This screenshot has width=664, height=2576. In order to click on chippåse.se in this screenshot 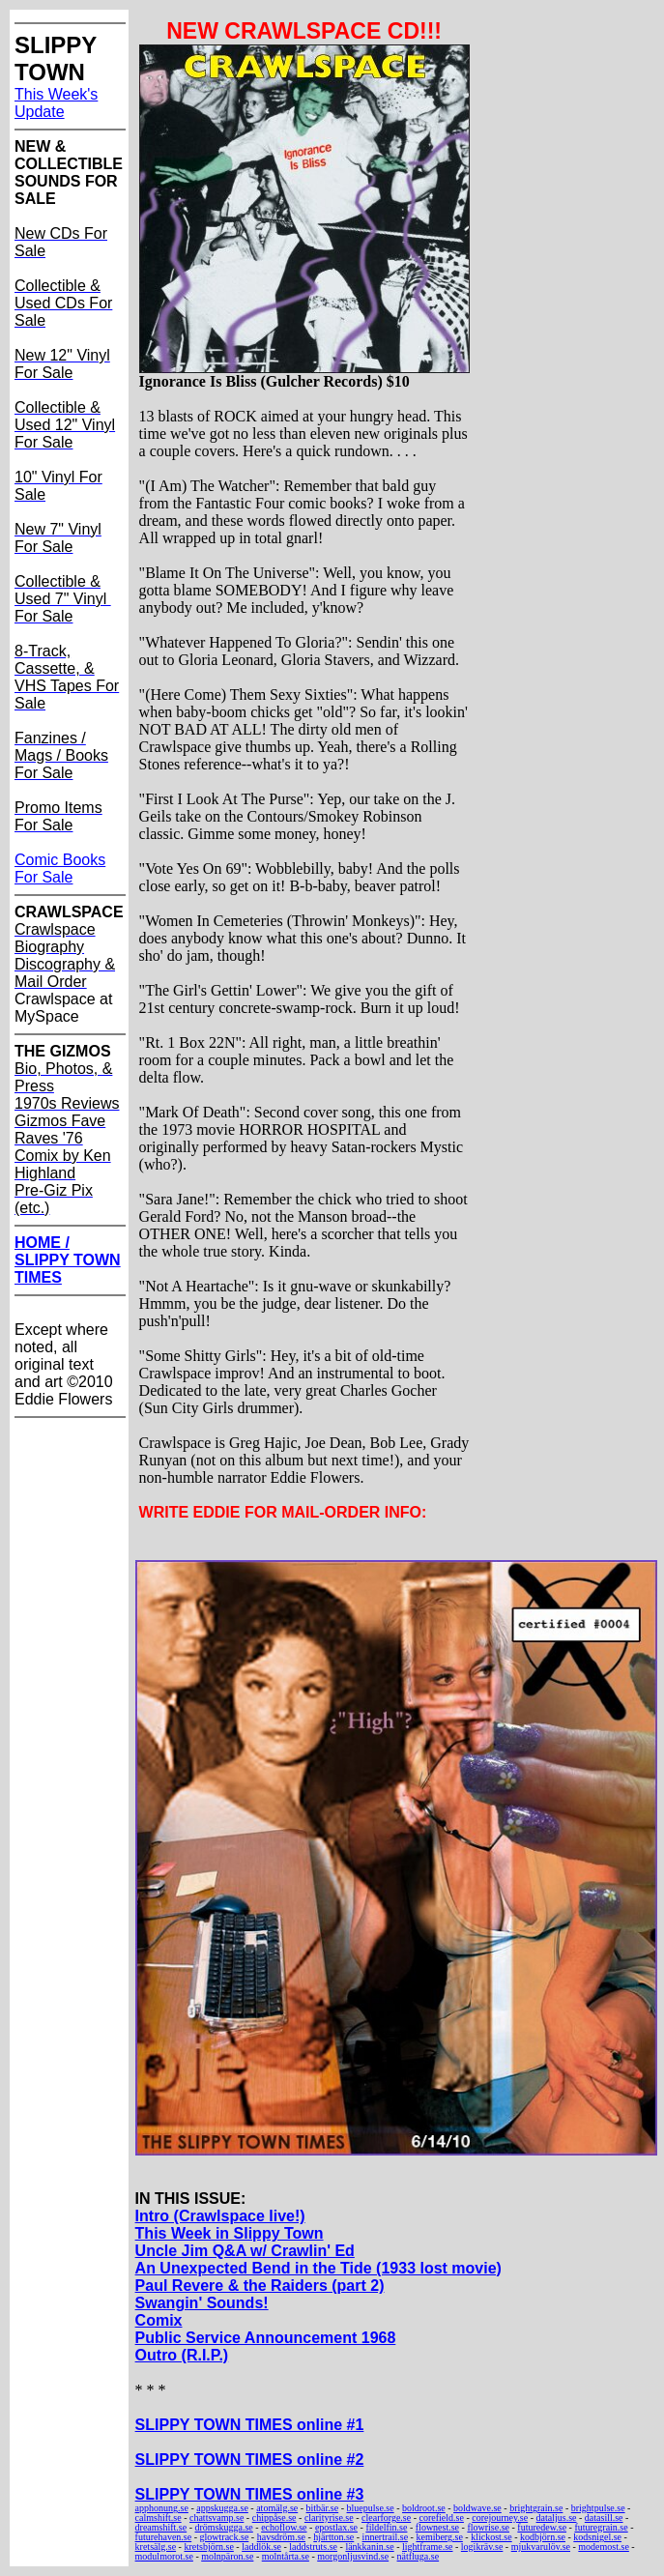, I will do `click(274, 2517)`.